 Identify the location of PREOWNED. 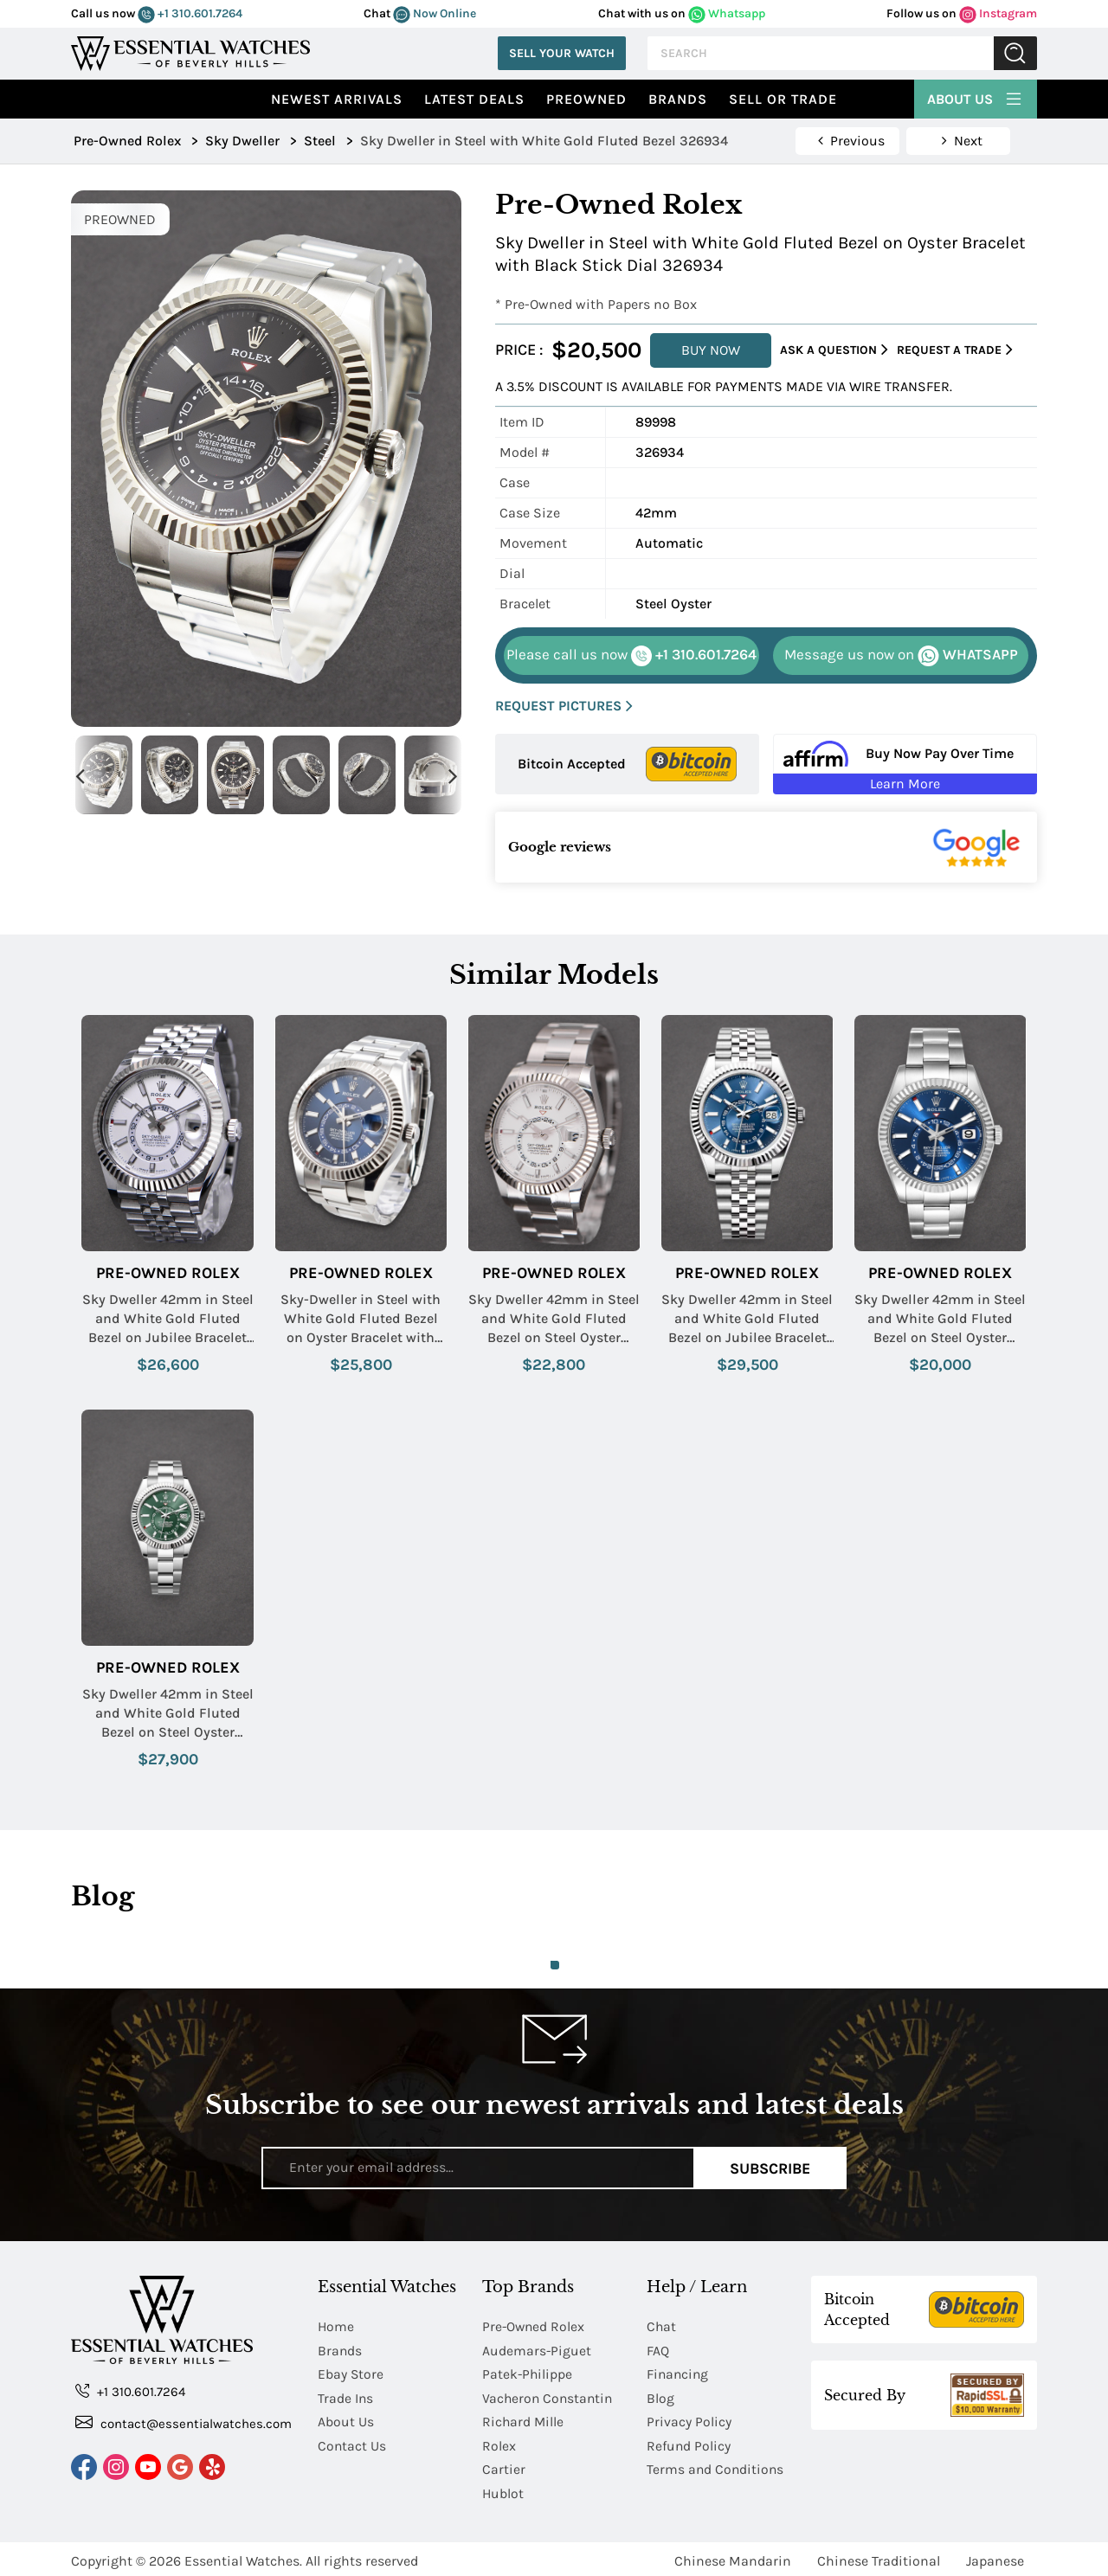
(120, 219).